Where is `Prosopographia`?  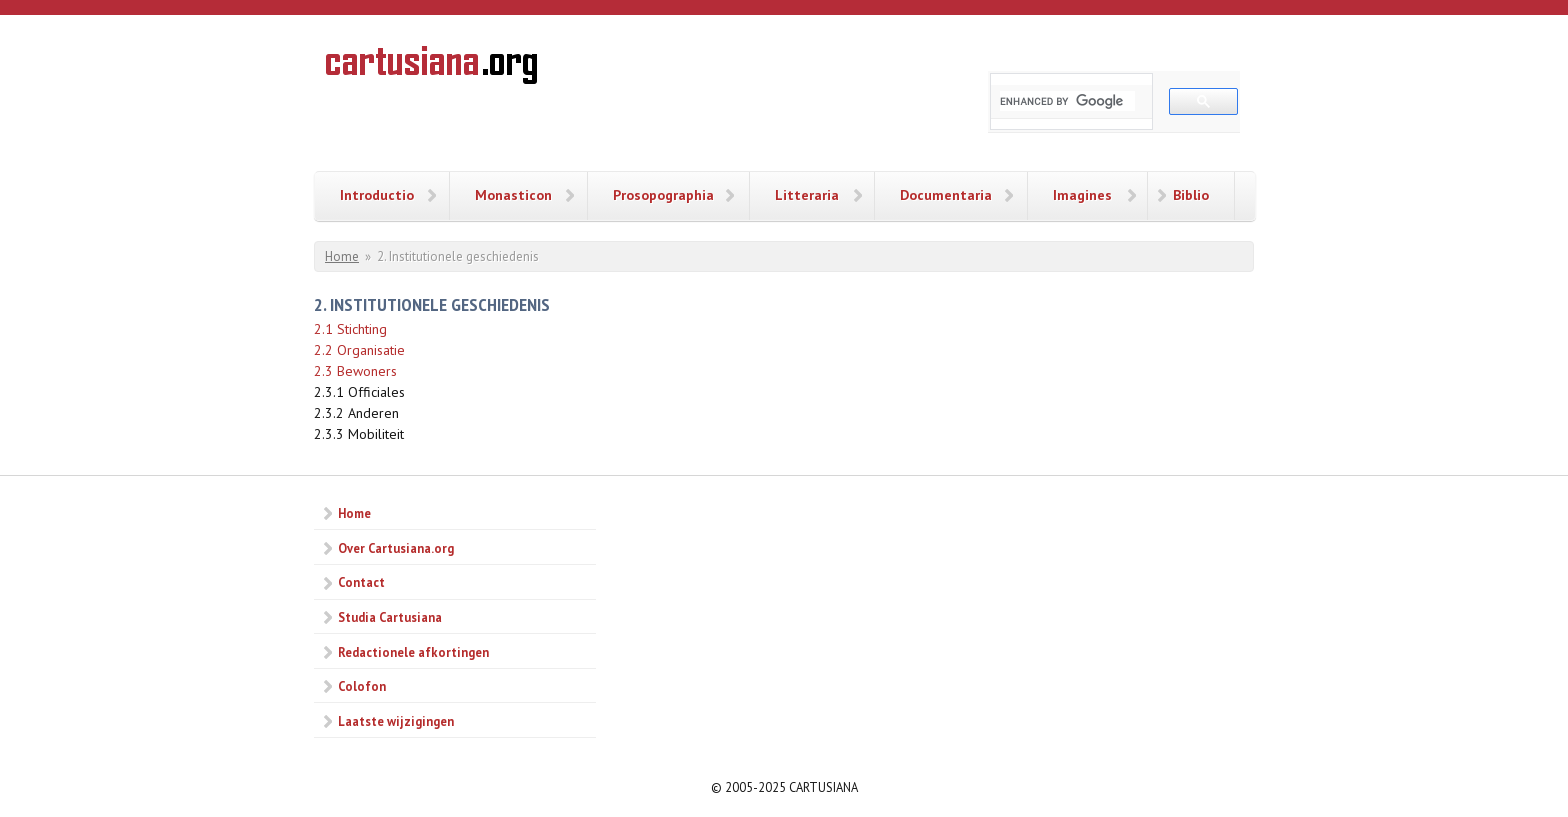 Prosopographia is located at coordinates (663, 195).